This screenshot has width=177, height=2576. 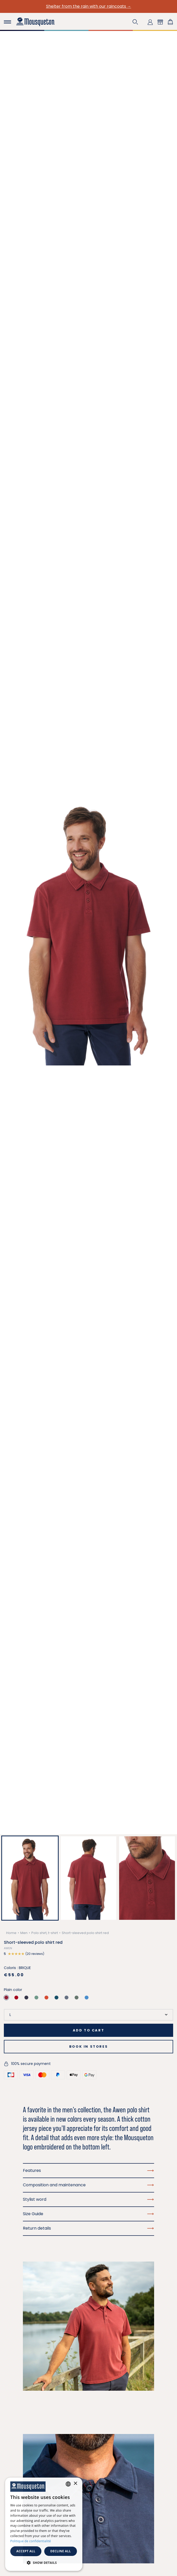 What do you see at coordinates (26, 2551) in the screenshot?
I see `Accept all [button]` at bounding box center [26, 2551].